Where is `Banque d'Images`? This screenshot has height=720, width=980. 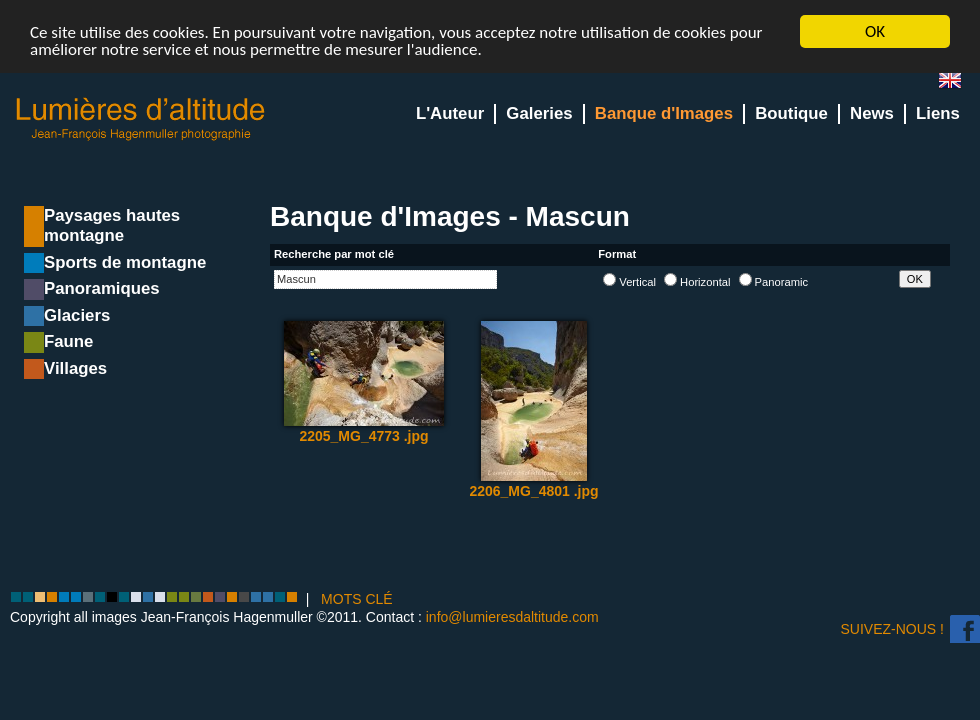 Banque d'Images is located at coordinates (664, 113).